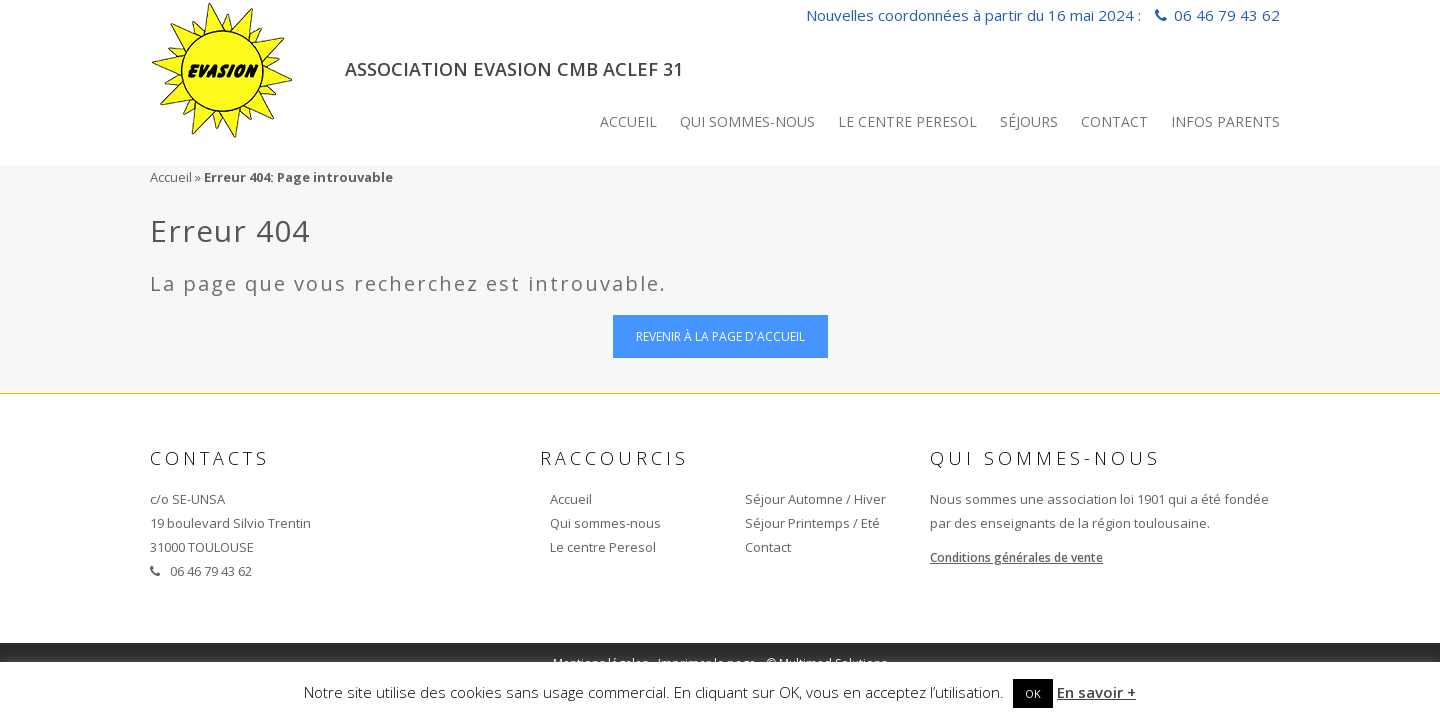  I want to click on Le centre Peresol, so click(907, 121).